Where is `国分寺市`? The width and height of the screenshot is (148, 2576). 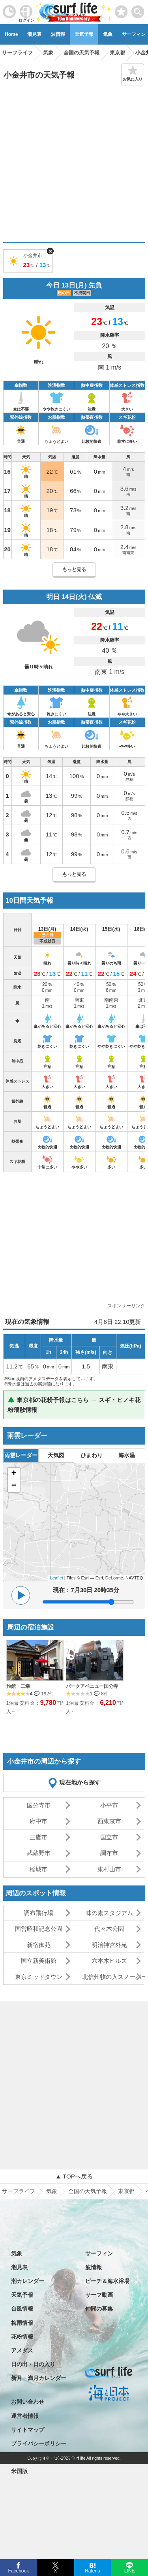 国分寺市 is located at coordinates (39, 1805).